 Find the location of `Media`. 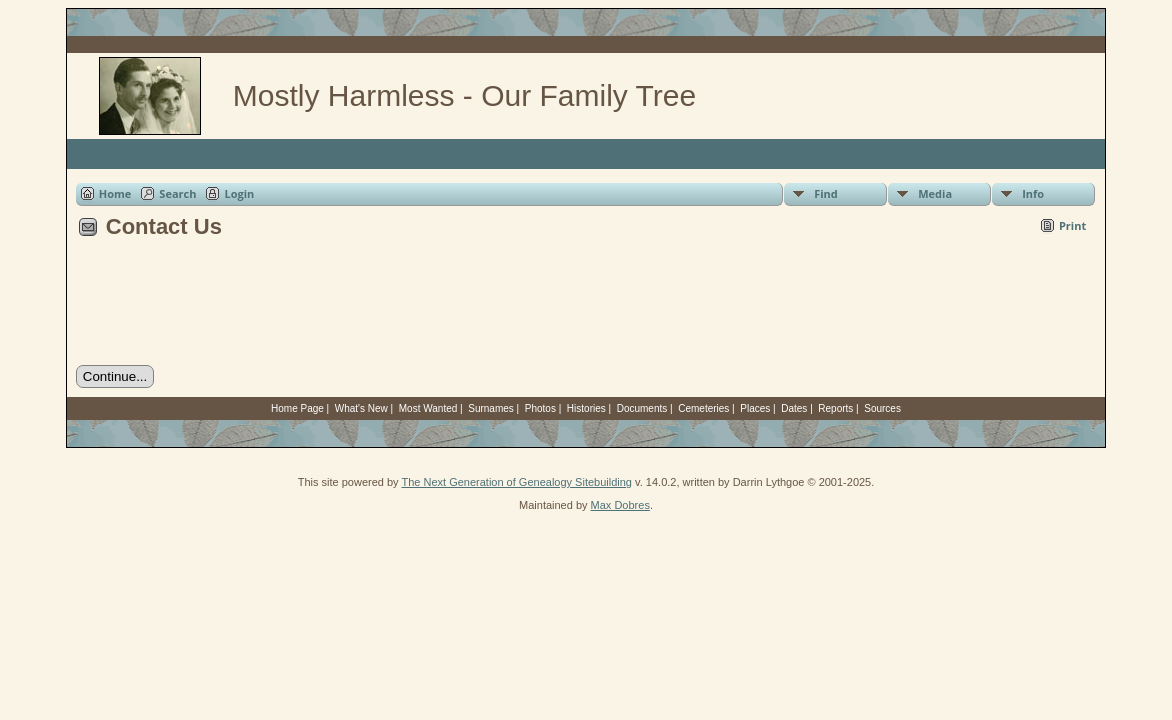

Media is located at coordinates (935, 193).